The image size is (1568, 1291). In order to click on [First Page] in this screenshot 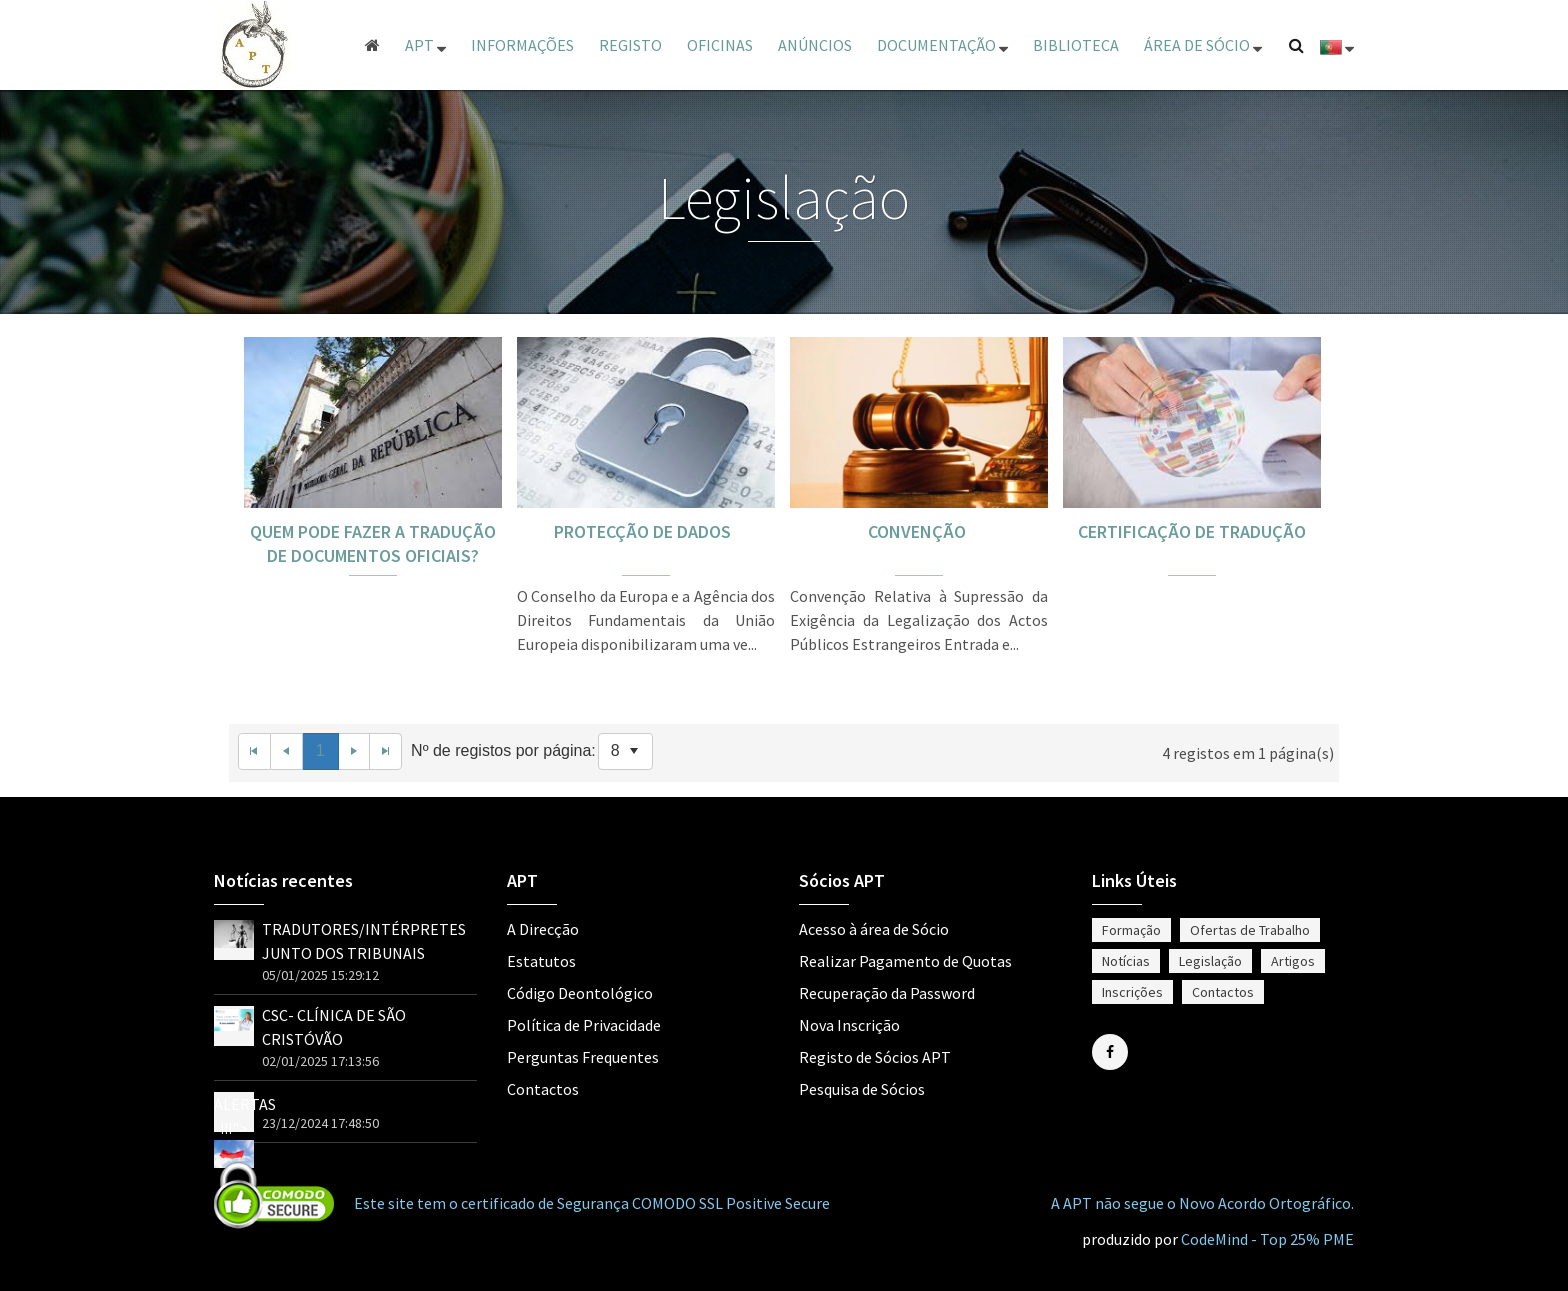, I will do `click(254, 751)`.